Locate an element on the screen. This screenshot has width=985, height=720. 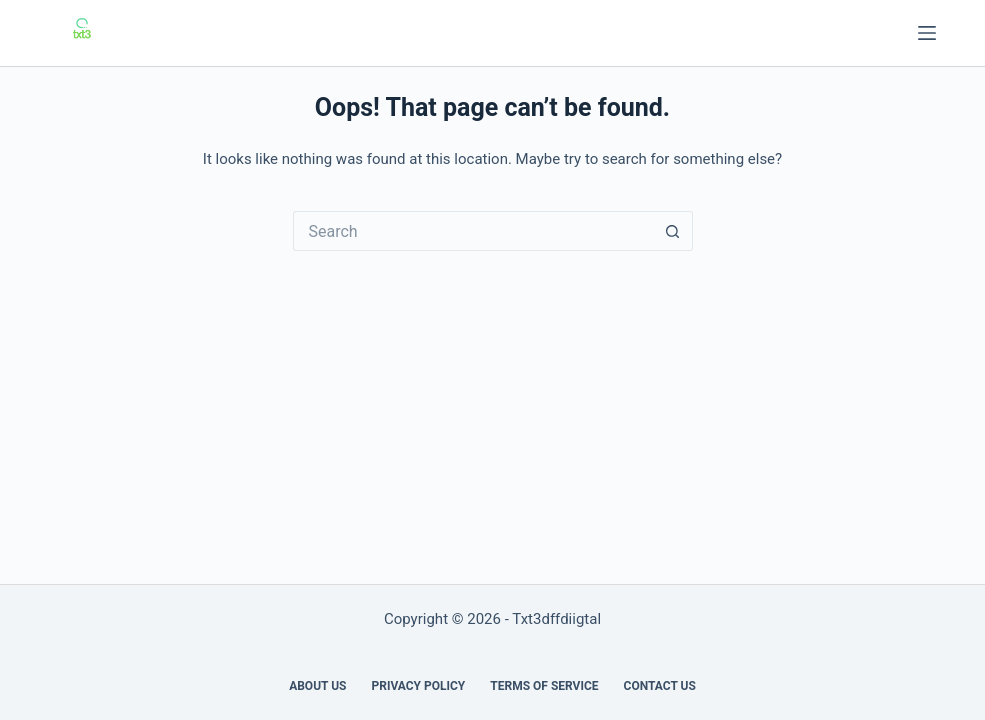
Privacy Policy is located at coordinates (418, 686).